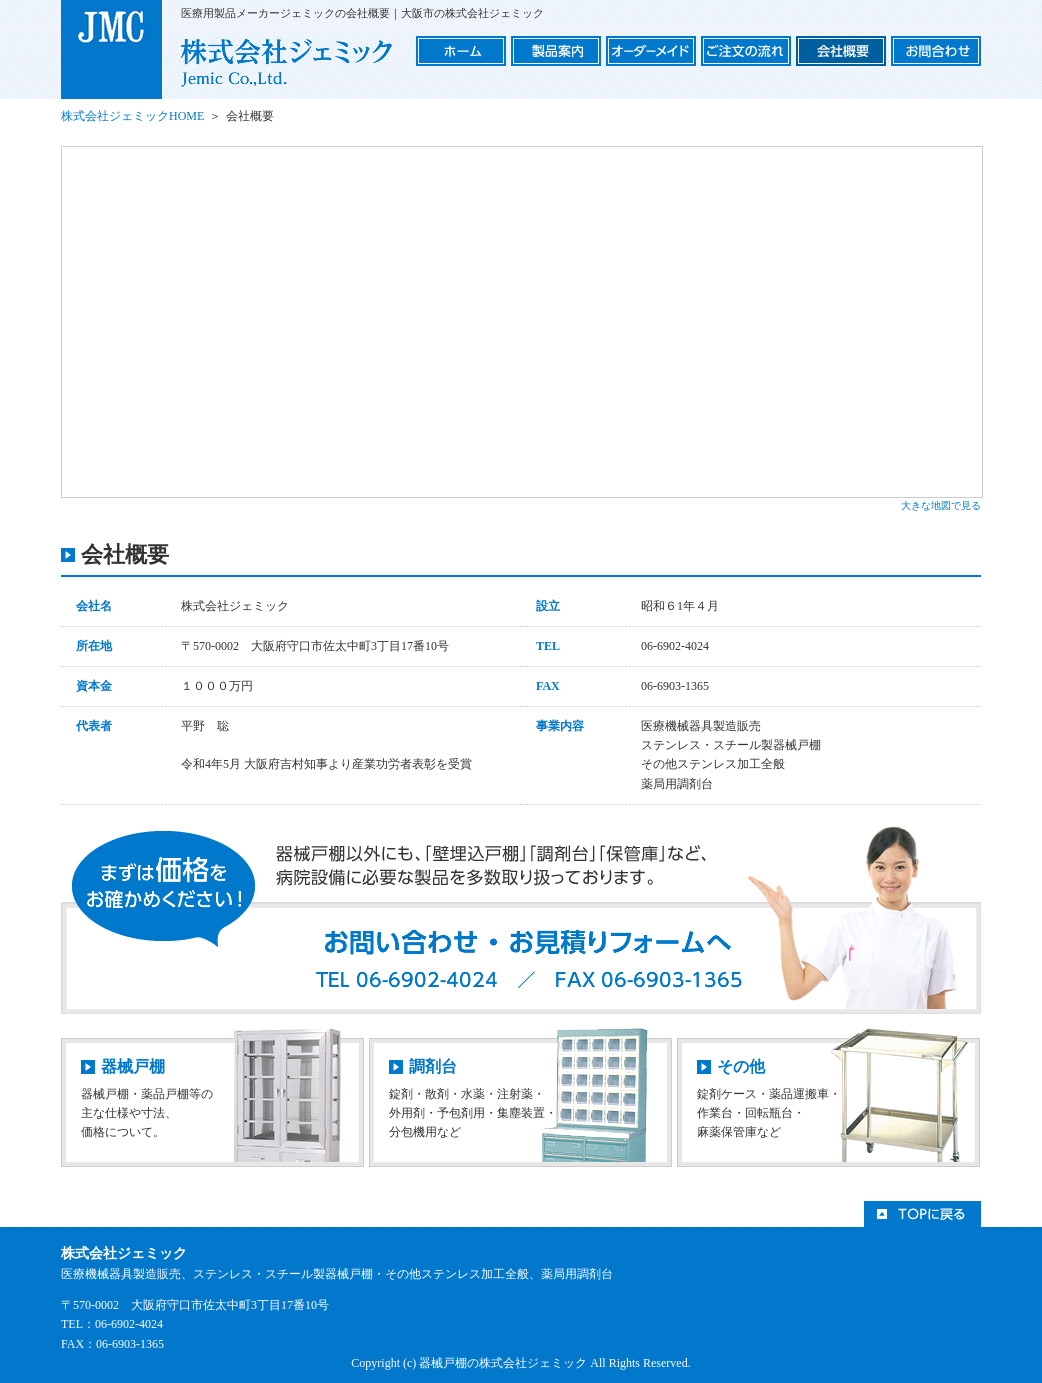 The image size is (1042, 1383). Describe the element at coordinates (132, 116) in the screenshot. I see `株式会社ジェミックHOME` at that location.